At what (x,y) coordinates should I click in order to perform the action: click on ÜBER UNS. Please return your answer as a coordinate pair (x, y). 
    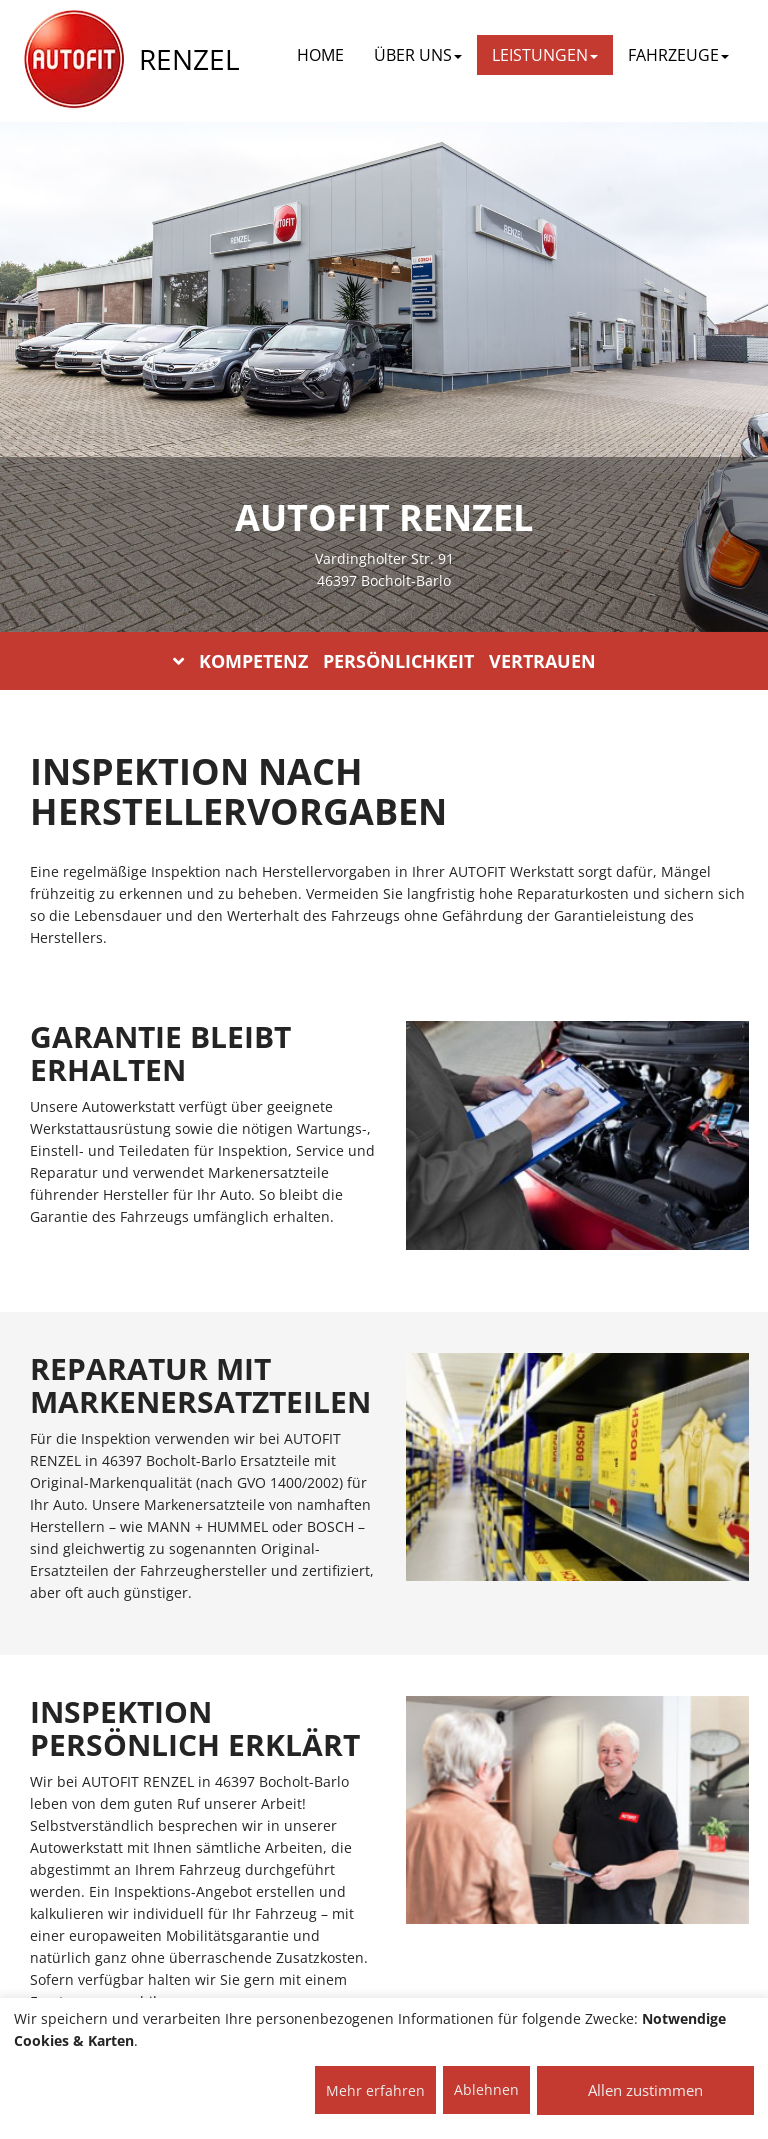
    Looking at the image, I should click on (418, 55).